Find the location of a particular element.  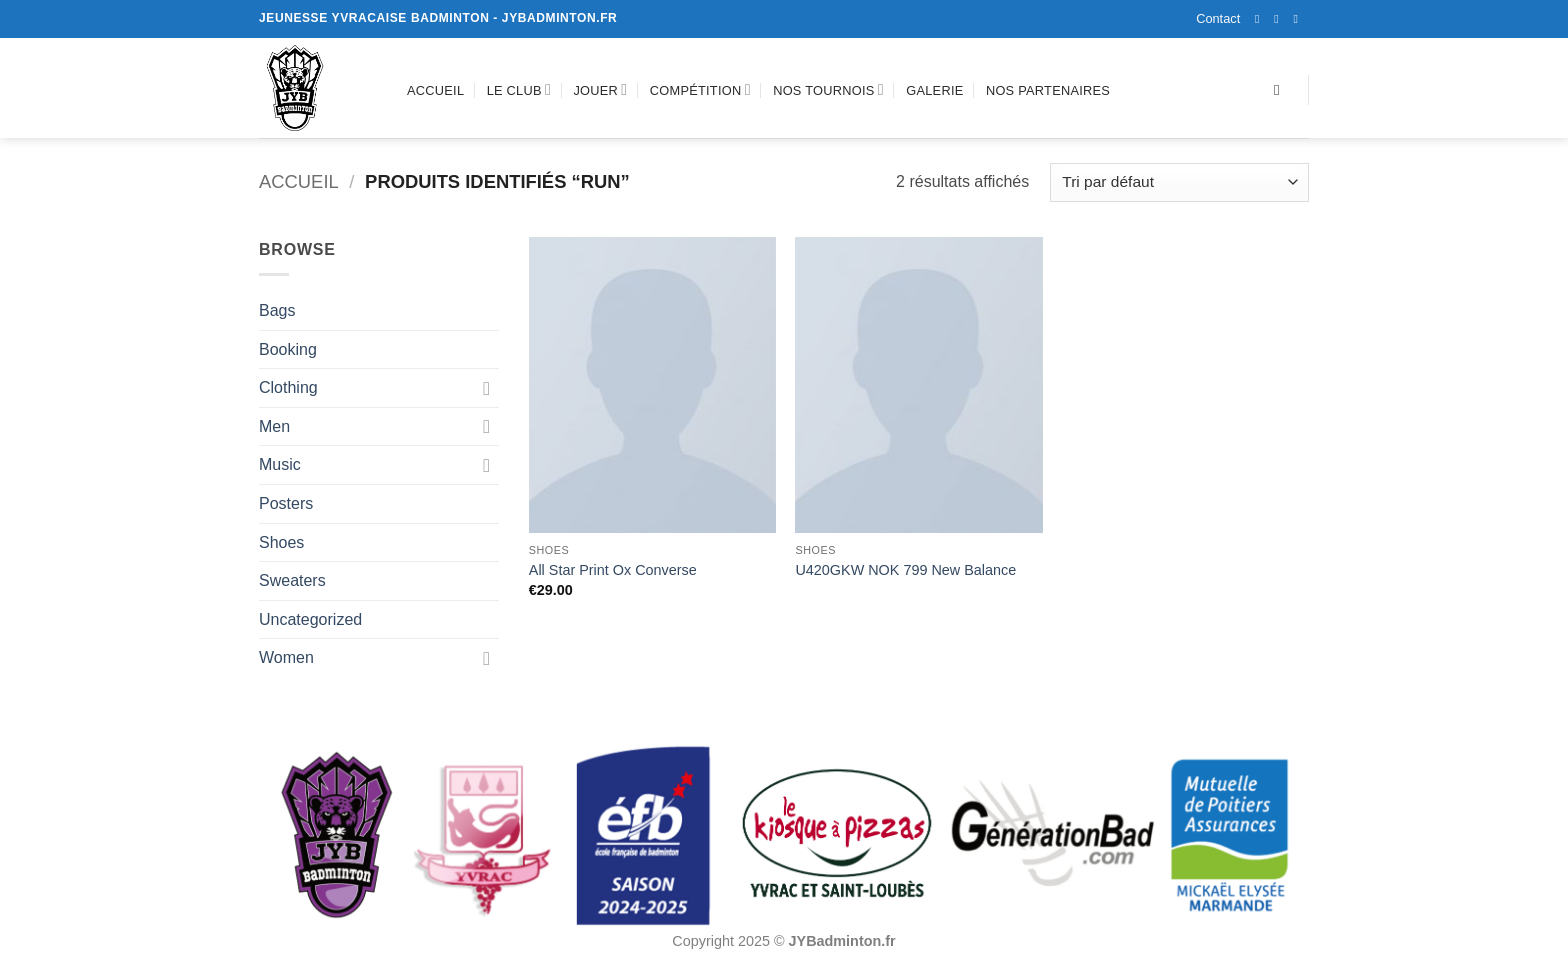

[Commande] is located at coordinates (1179, 182).